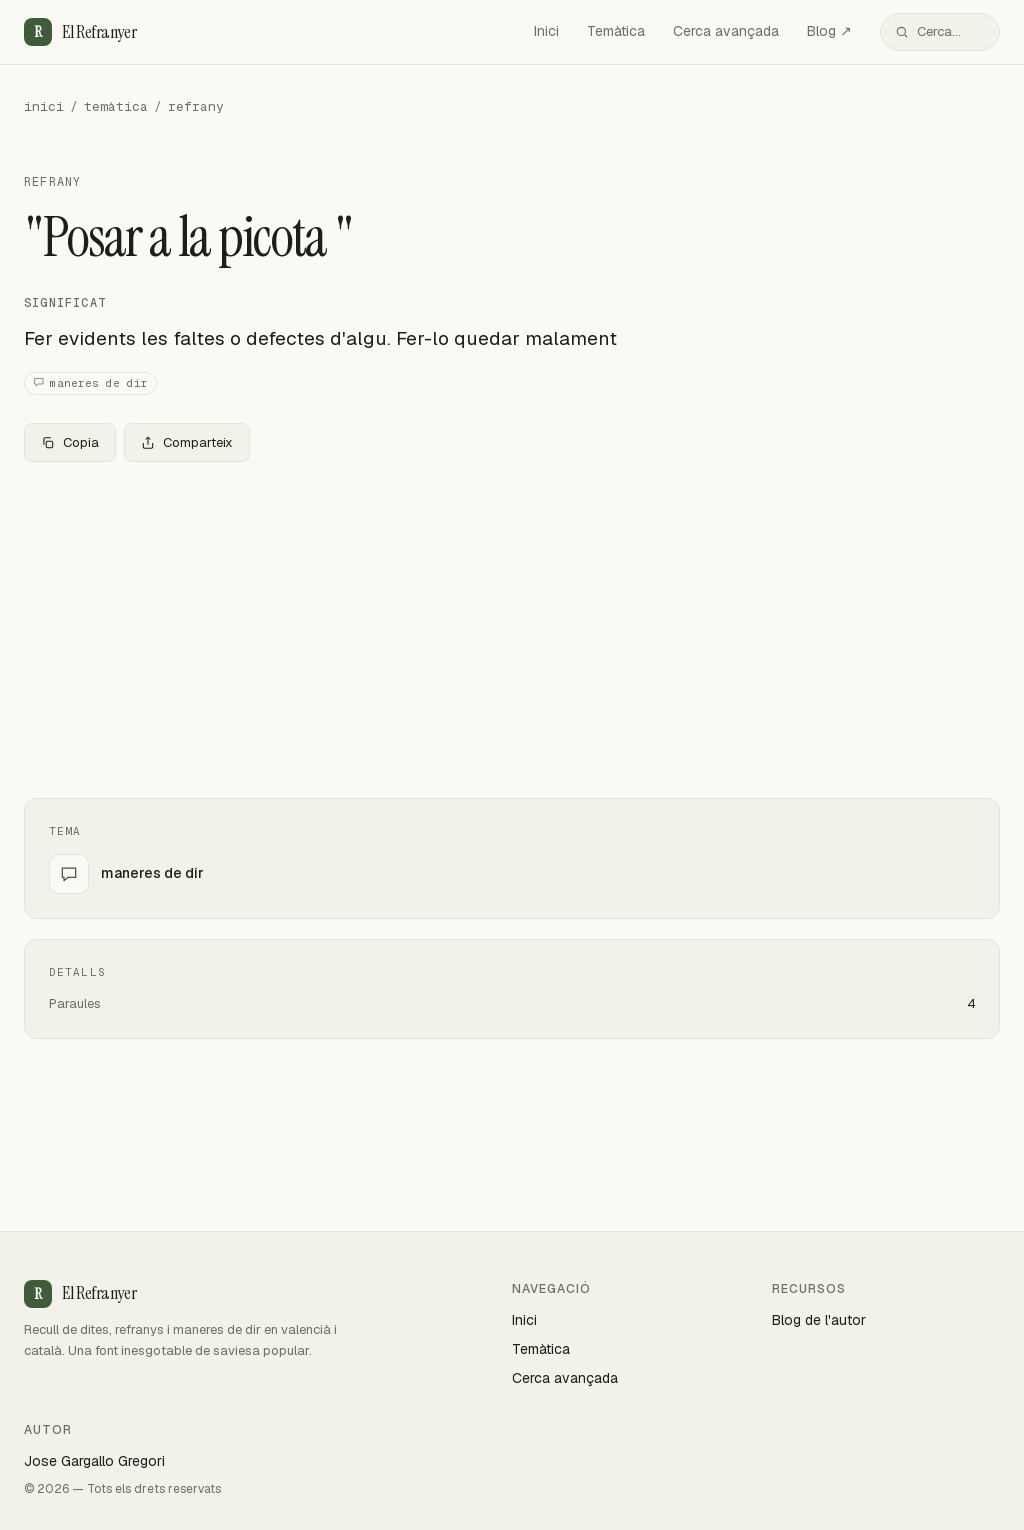  Describe the element at coordinates (829, 31) in the screenshot. I see `Blog ↗` at that location.